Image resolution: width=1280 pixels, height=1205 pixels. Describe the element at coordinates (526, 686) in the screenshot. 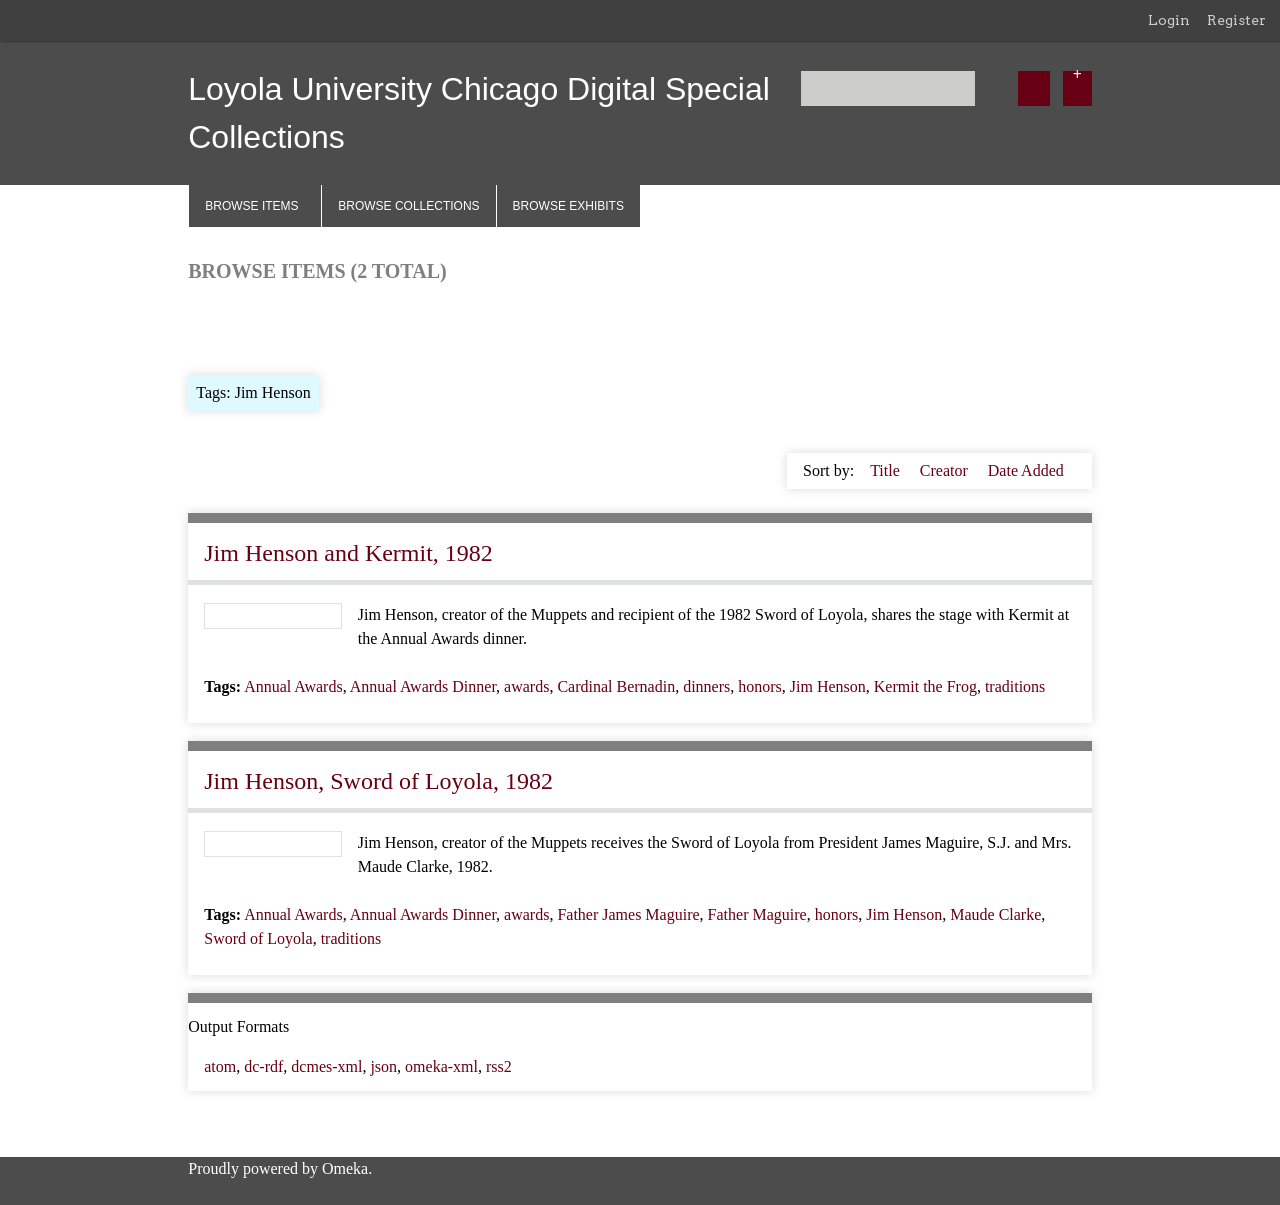

I see `awards` at that location.